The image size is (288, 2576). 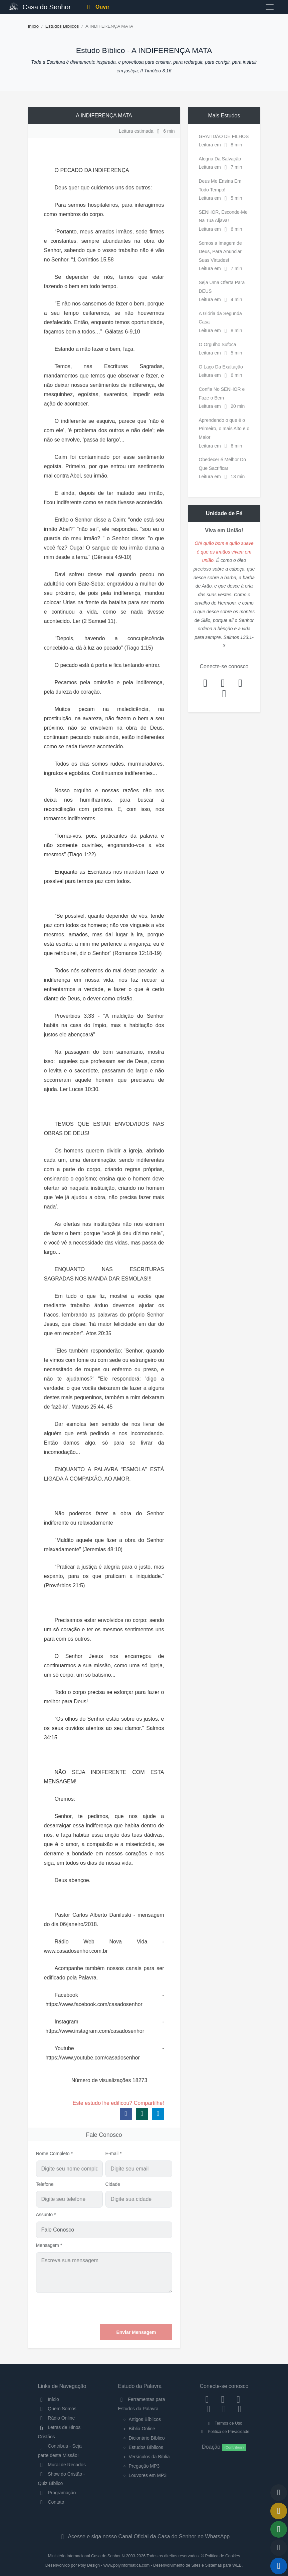 I want to click on Dicionário Bíblico, so click(x=147, y=2438).